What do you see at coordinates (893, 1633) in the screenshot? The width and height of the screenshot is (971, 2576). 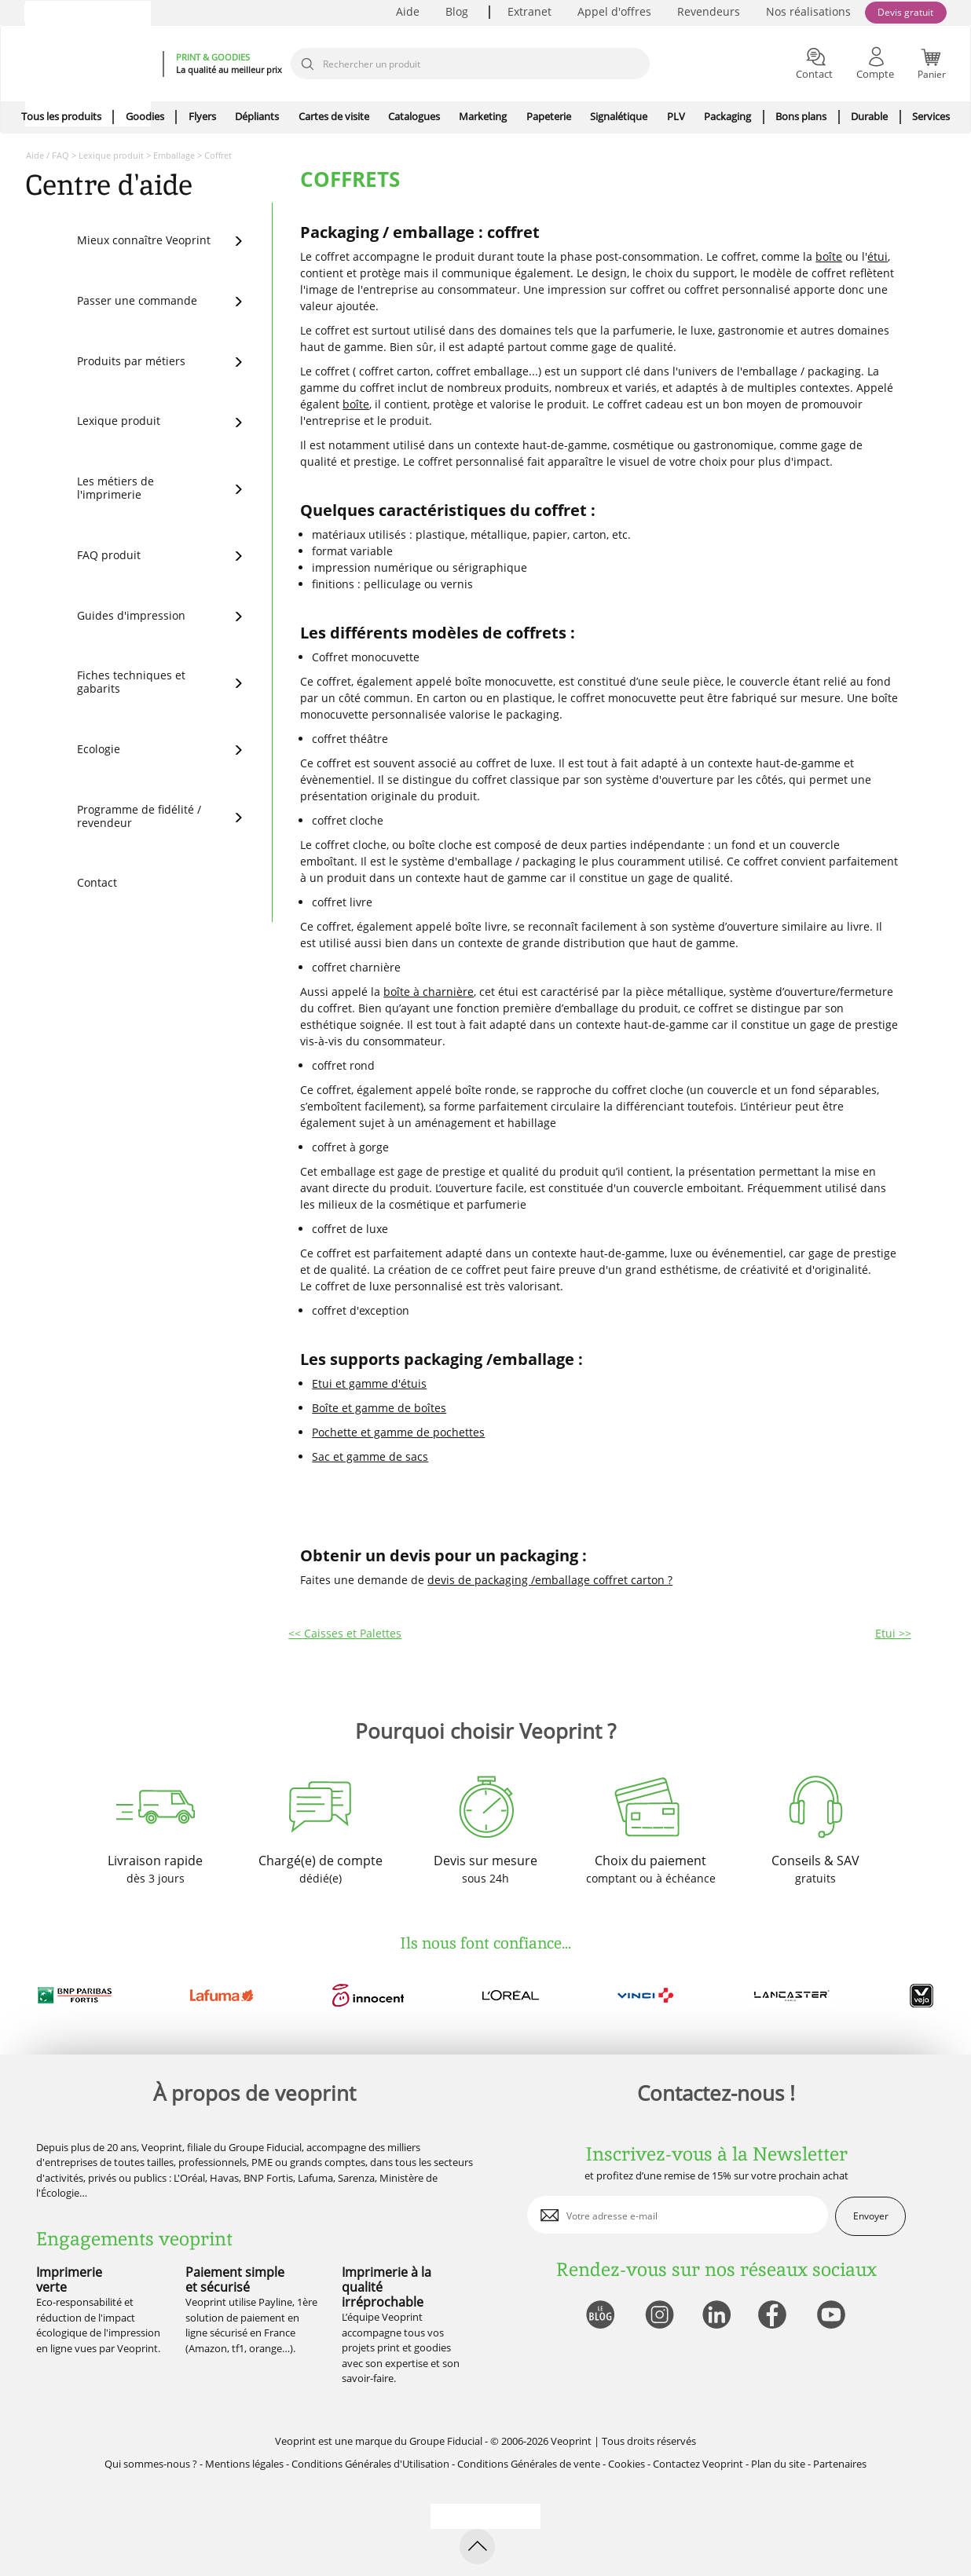 I see `Etui >>` at bounding box center [893, 1633].